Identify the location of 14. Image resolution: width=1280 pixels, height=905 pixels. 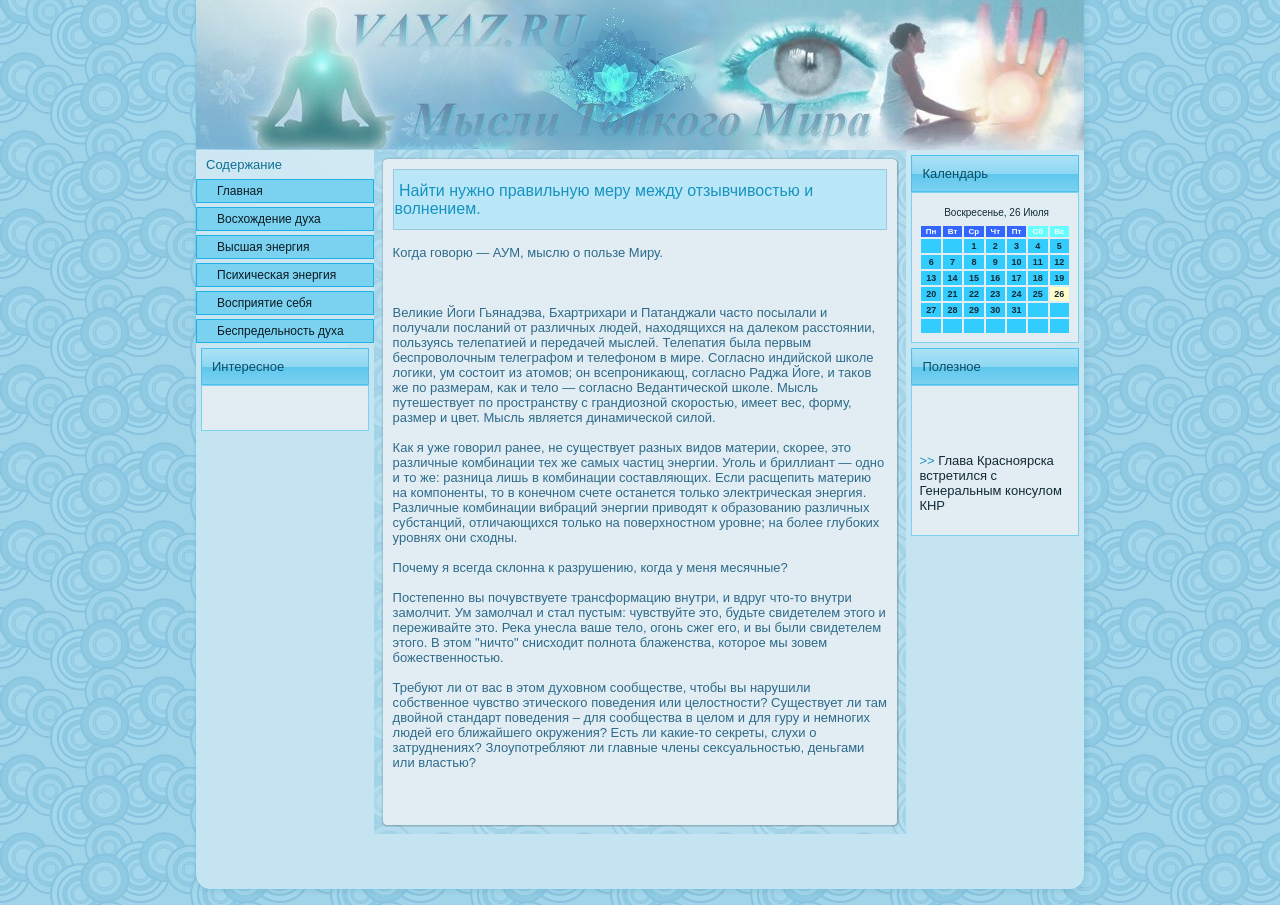
(953, 278).